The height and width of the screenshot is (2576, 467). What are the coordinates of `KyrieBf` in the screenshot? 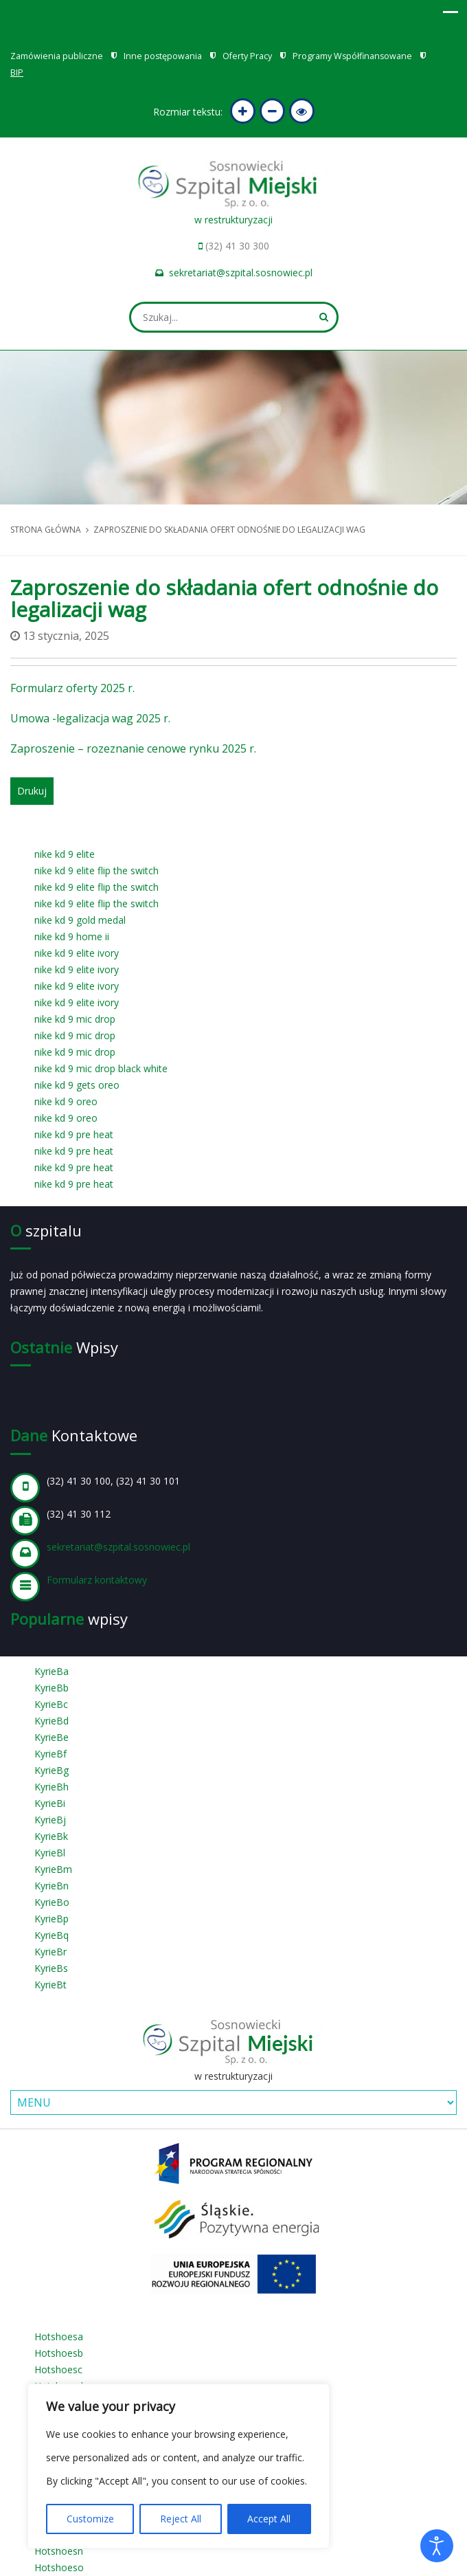 It's located at (50, 1753).